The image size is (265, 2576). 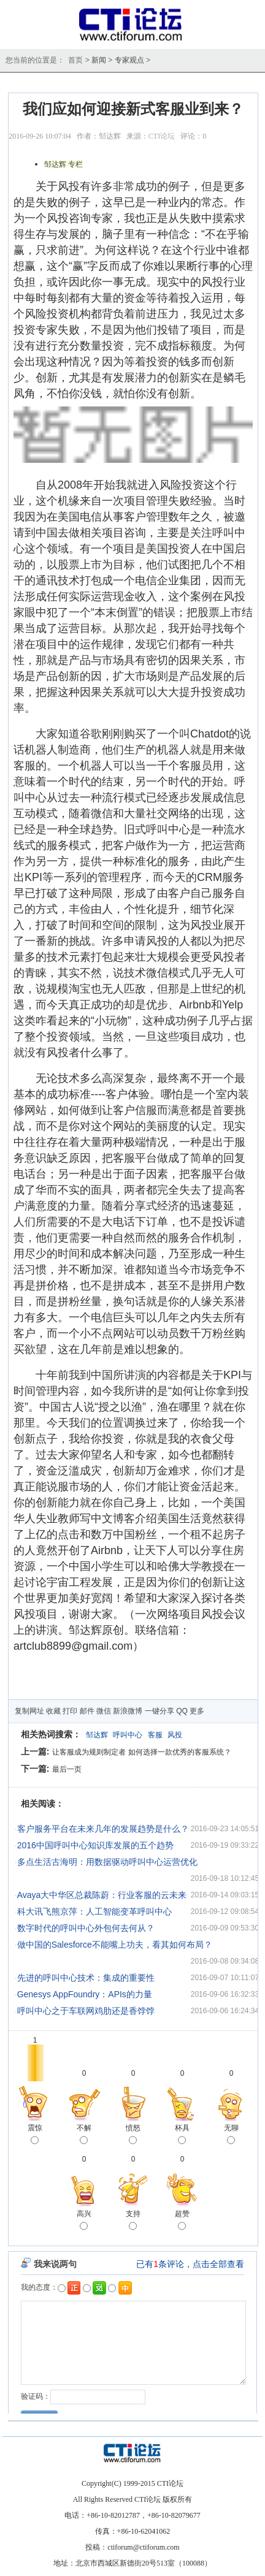 I want to click on 先进的呼叫中心技术：集成的重要性, so click(x=86, y=1978).